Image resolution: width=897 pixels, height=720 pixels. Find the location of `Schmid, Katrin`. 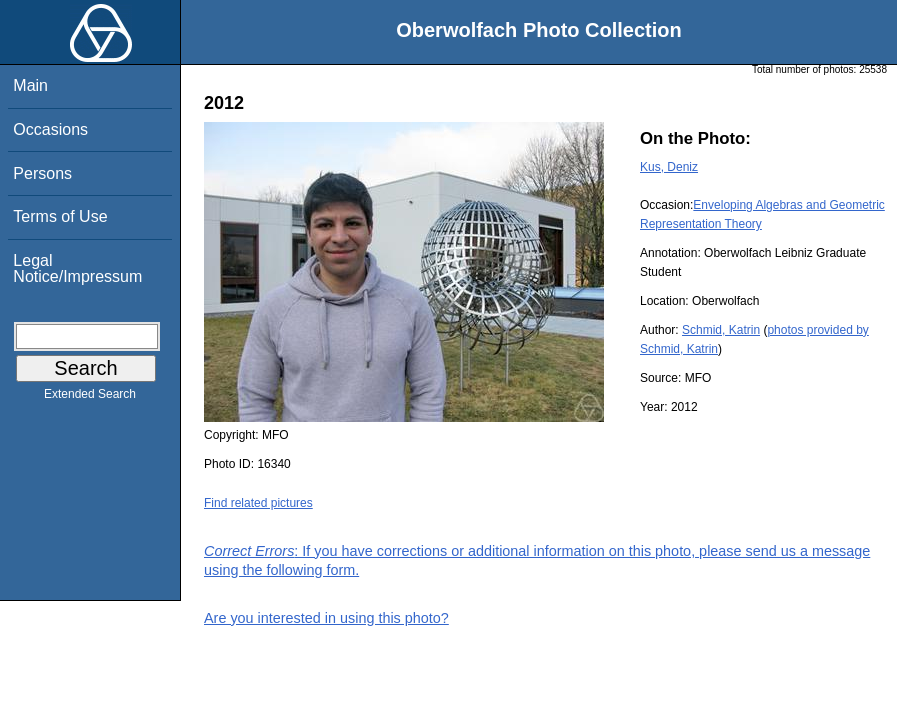

Schmid, Katrin is located at coordinates (721, 330).